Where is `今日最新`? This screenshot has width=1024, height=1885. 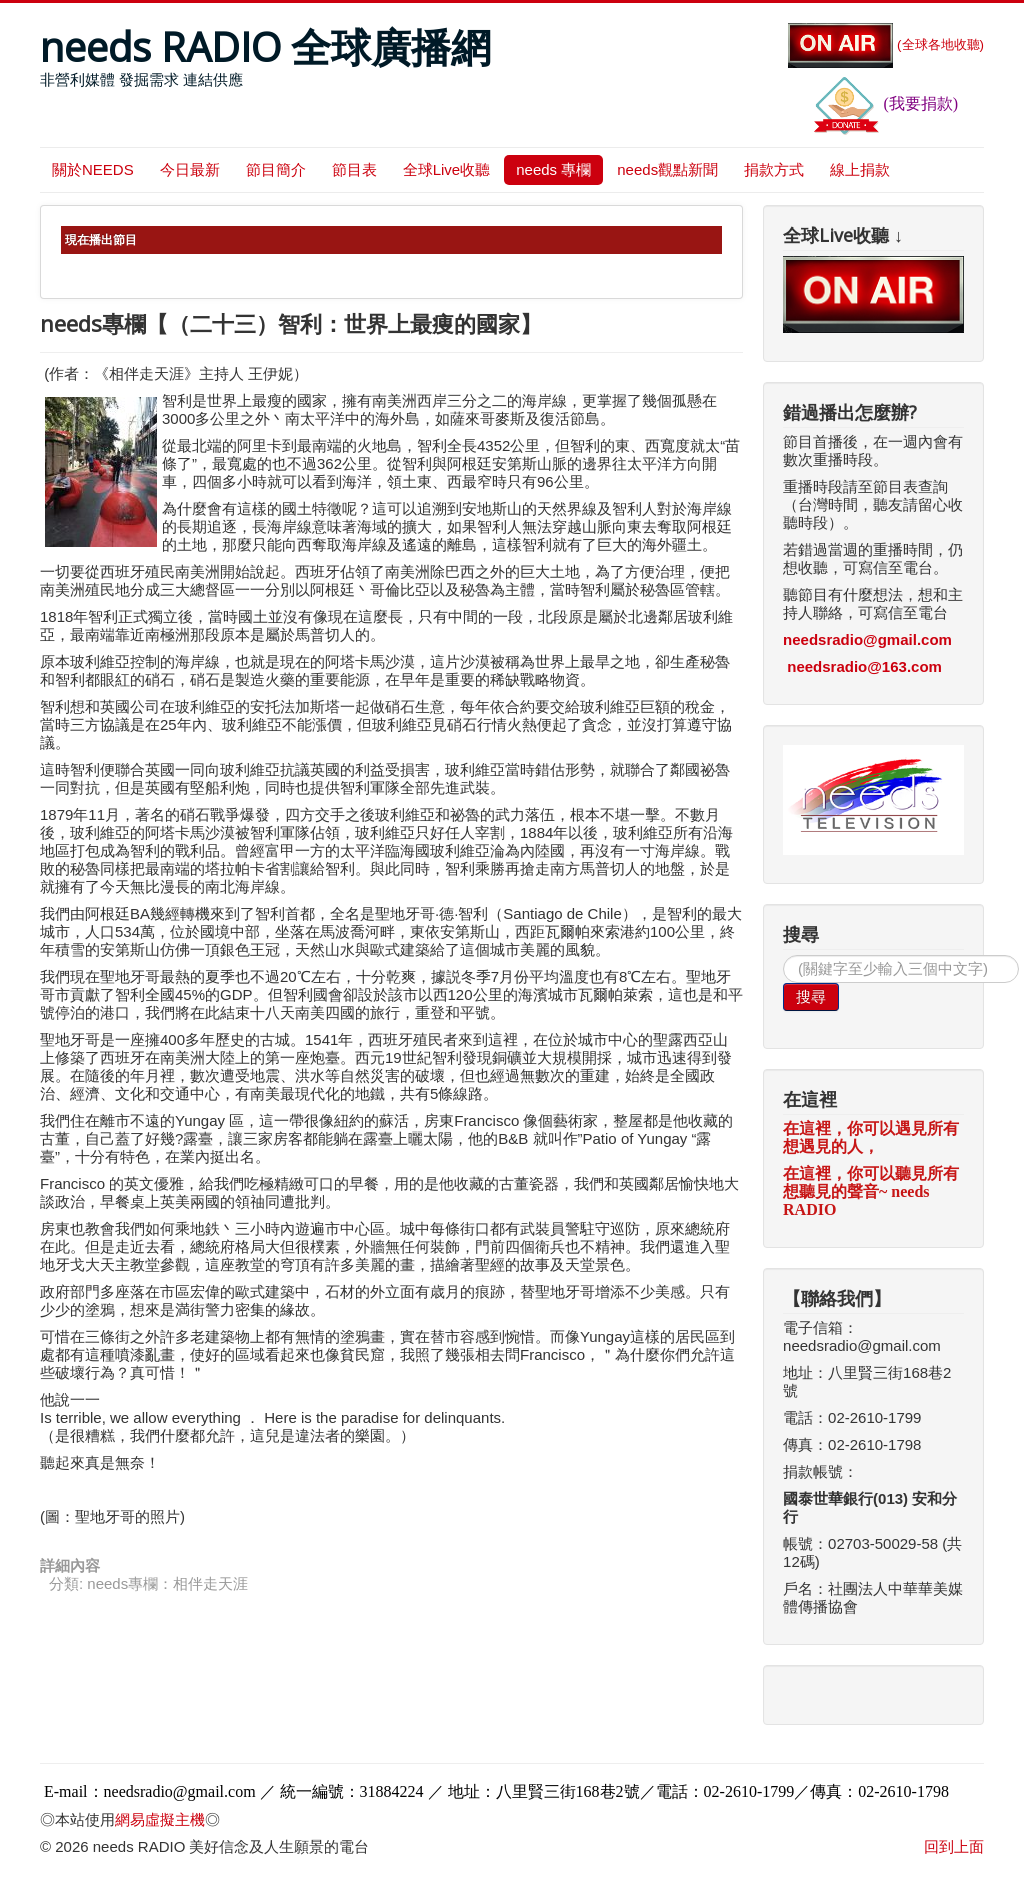
今日最新 is located at coordinates (190, 169).